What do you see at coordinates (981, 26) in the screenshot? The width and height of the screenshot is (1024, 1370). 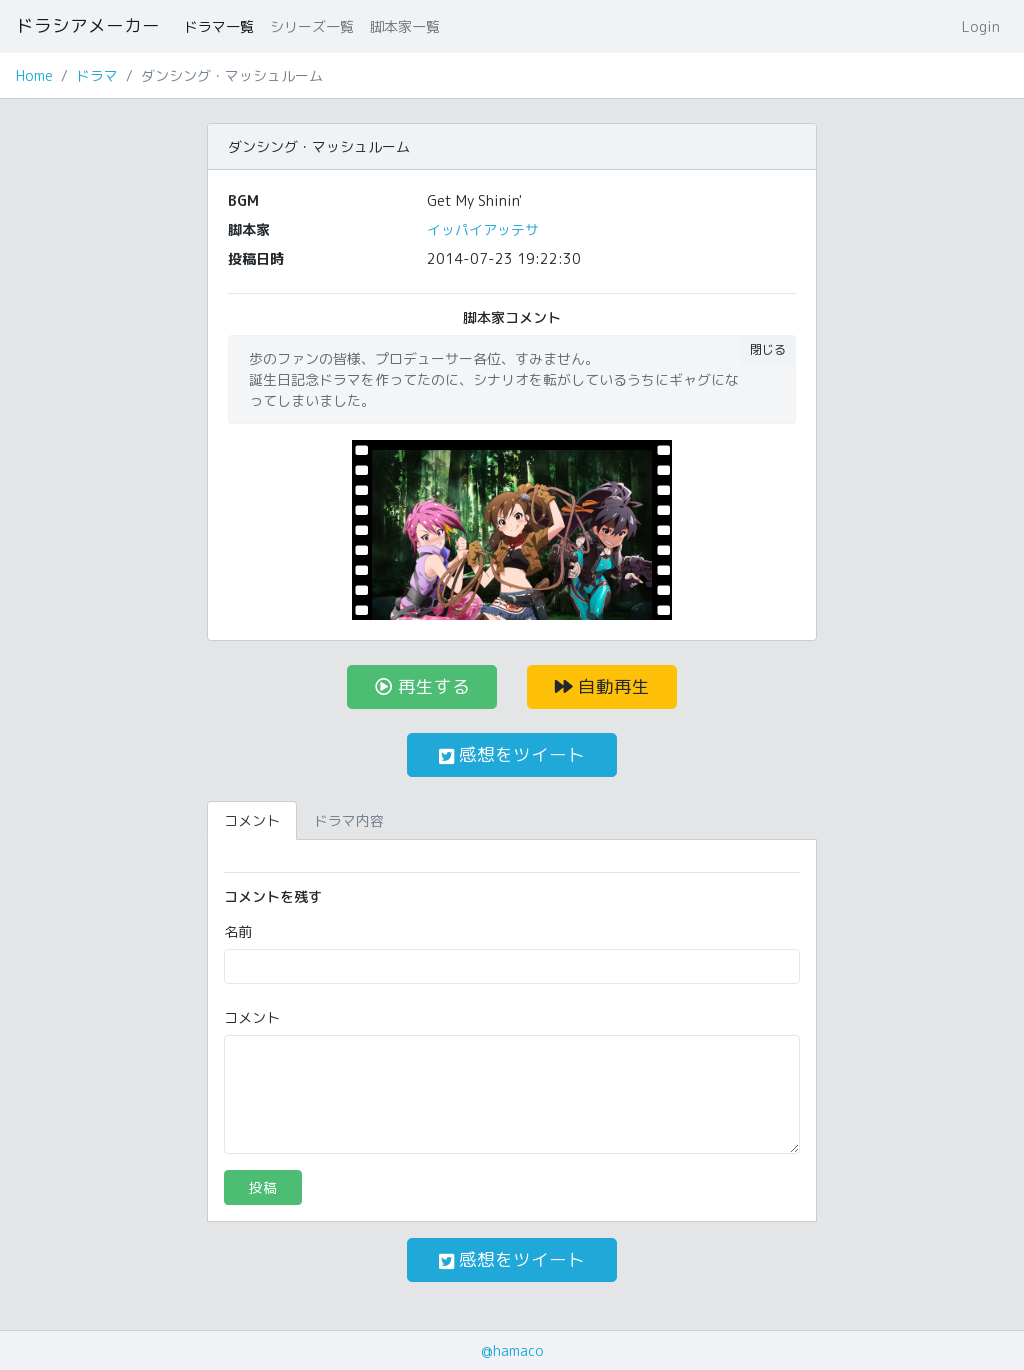 I see `Login` at bounding box center [981, 26].